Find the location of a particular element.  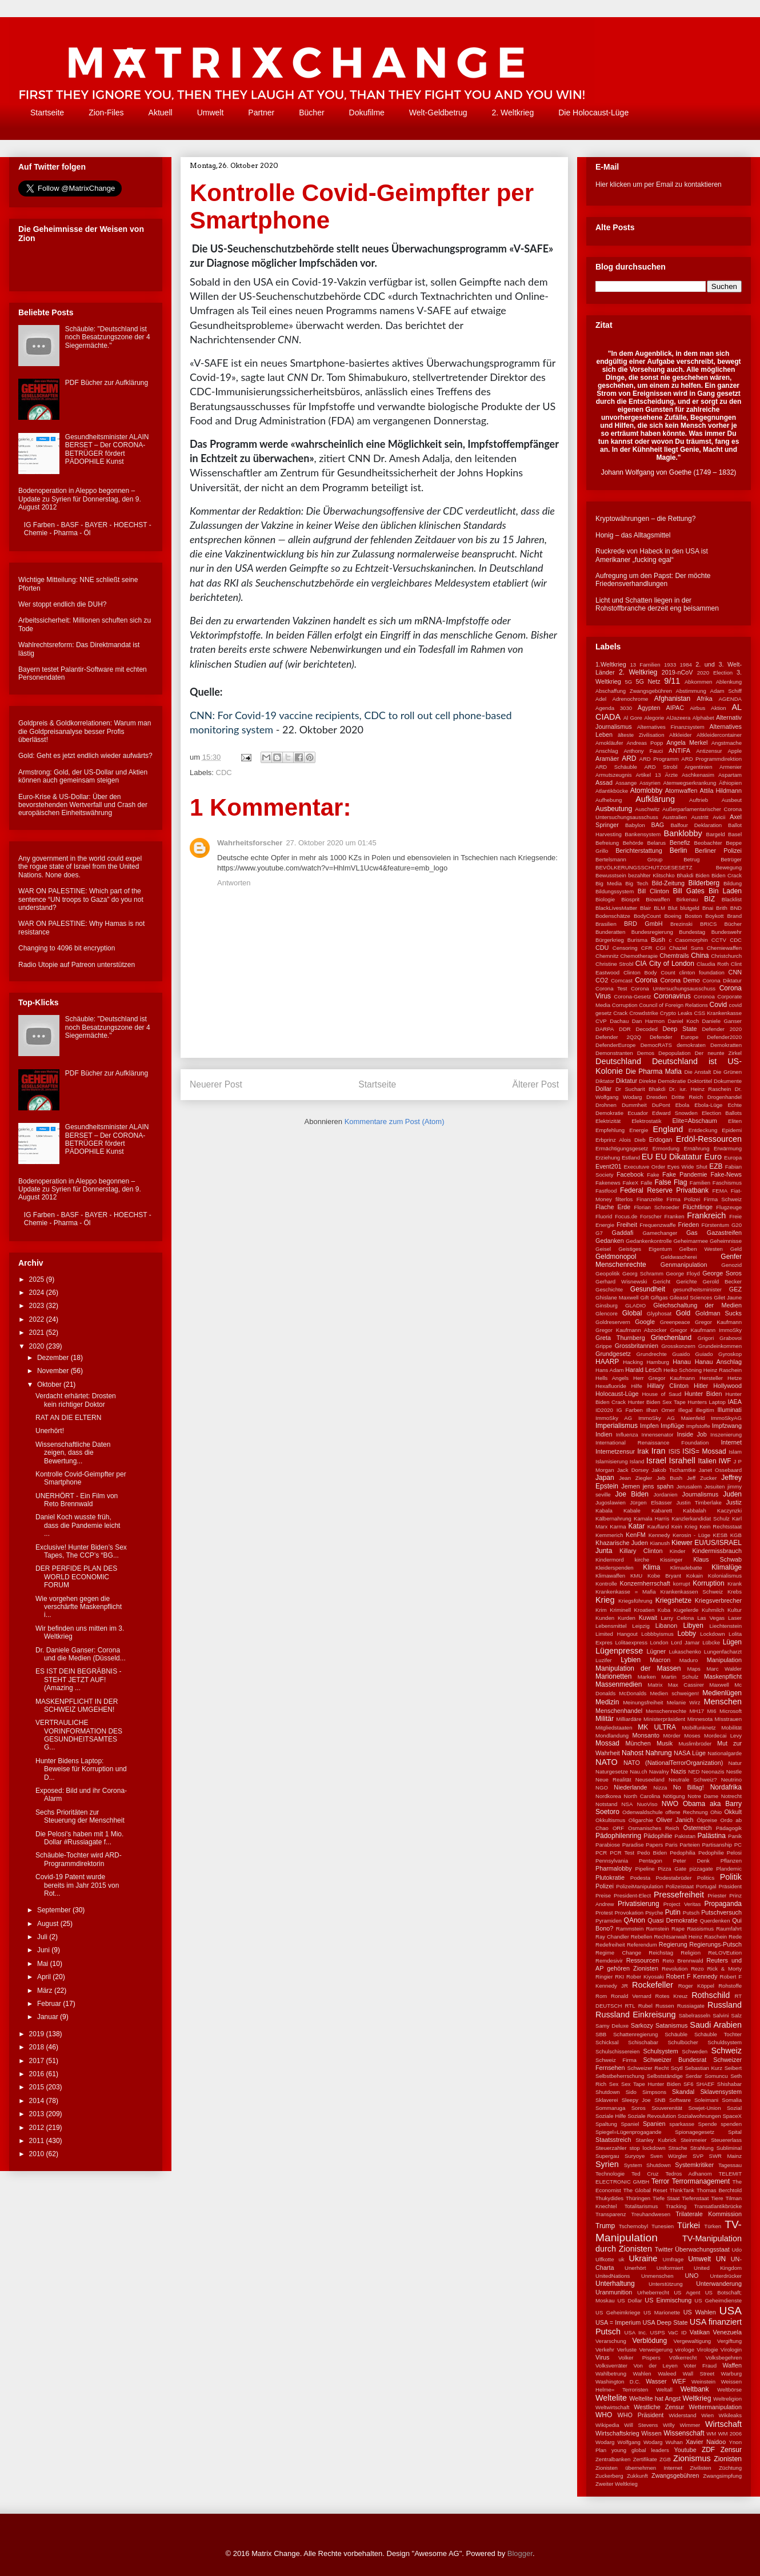

Bodenoperation in Aleppo begonnen – Update zu Syrien für Donnerstag, den 9. August 2012 is located at coordinates (79, 499).